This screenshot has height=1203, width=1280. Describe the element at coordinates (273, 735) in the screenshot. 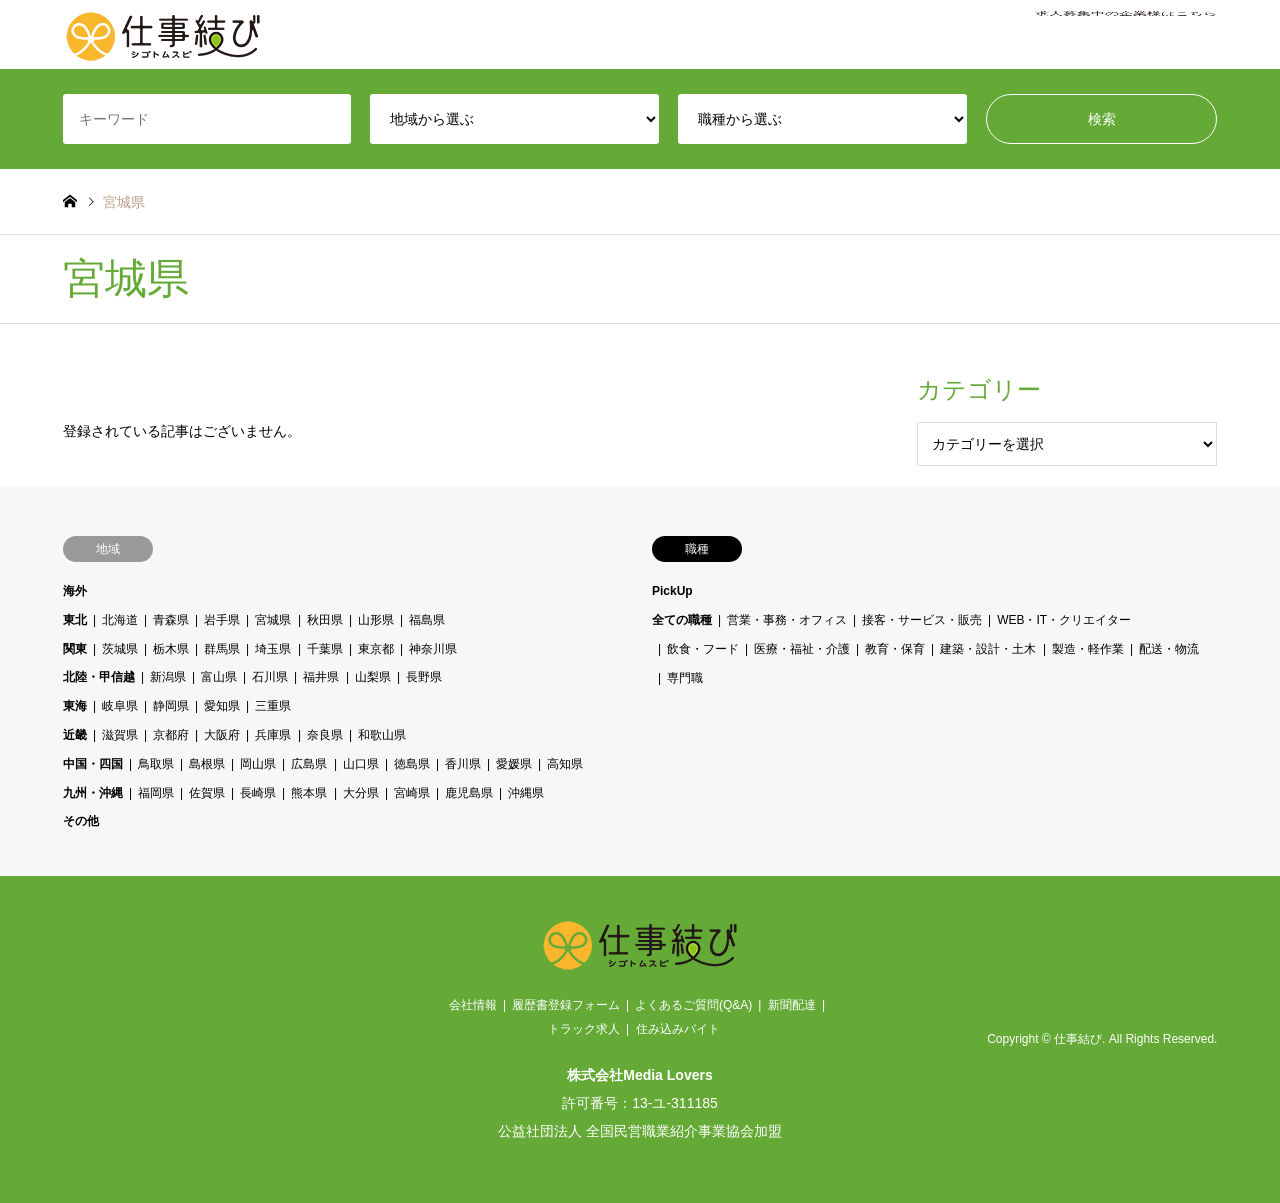

I see `兵庫県` at that location.